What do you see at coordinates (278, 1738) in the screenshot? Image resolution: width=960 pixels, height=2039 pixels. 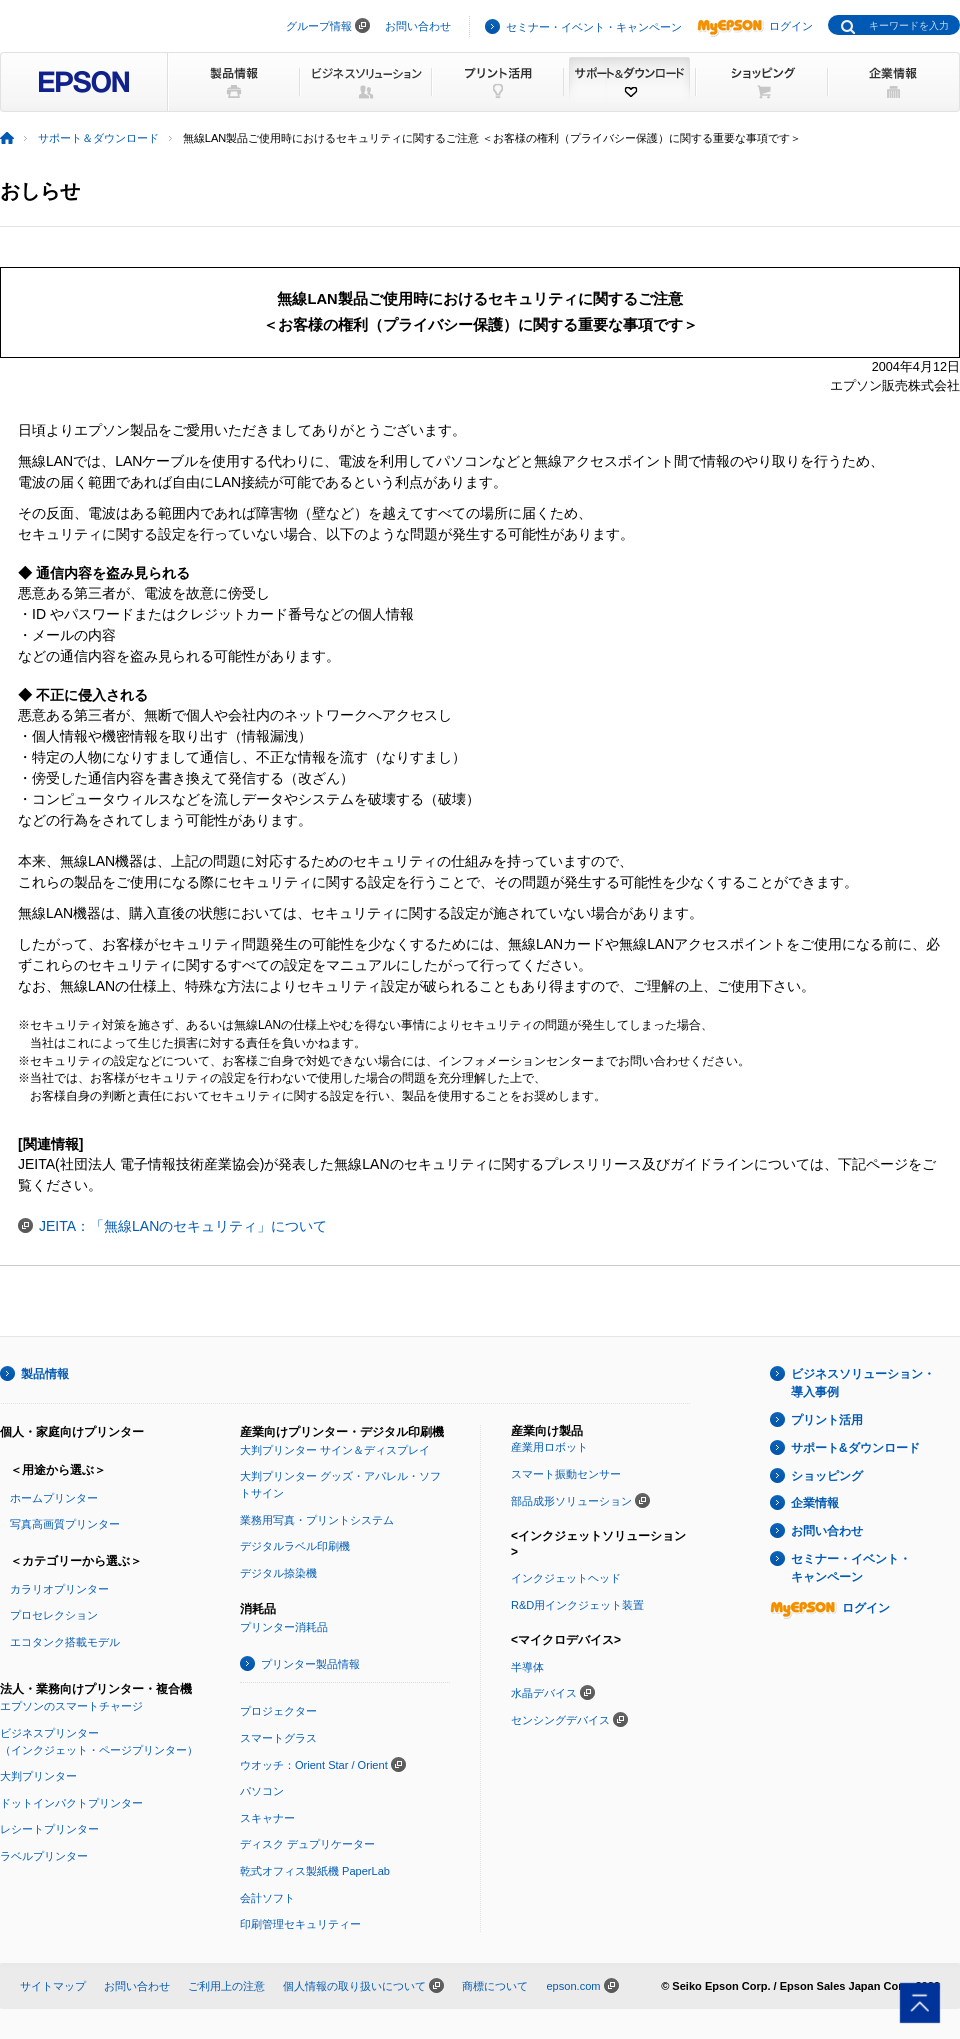 I see `スマートグラス` at bounding box center [278, 1738].